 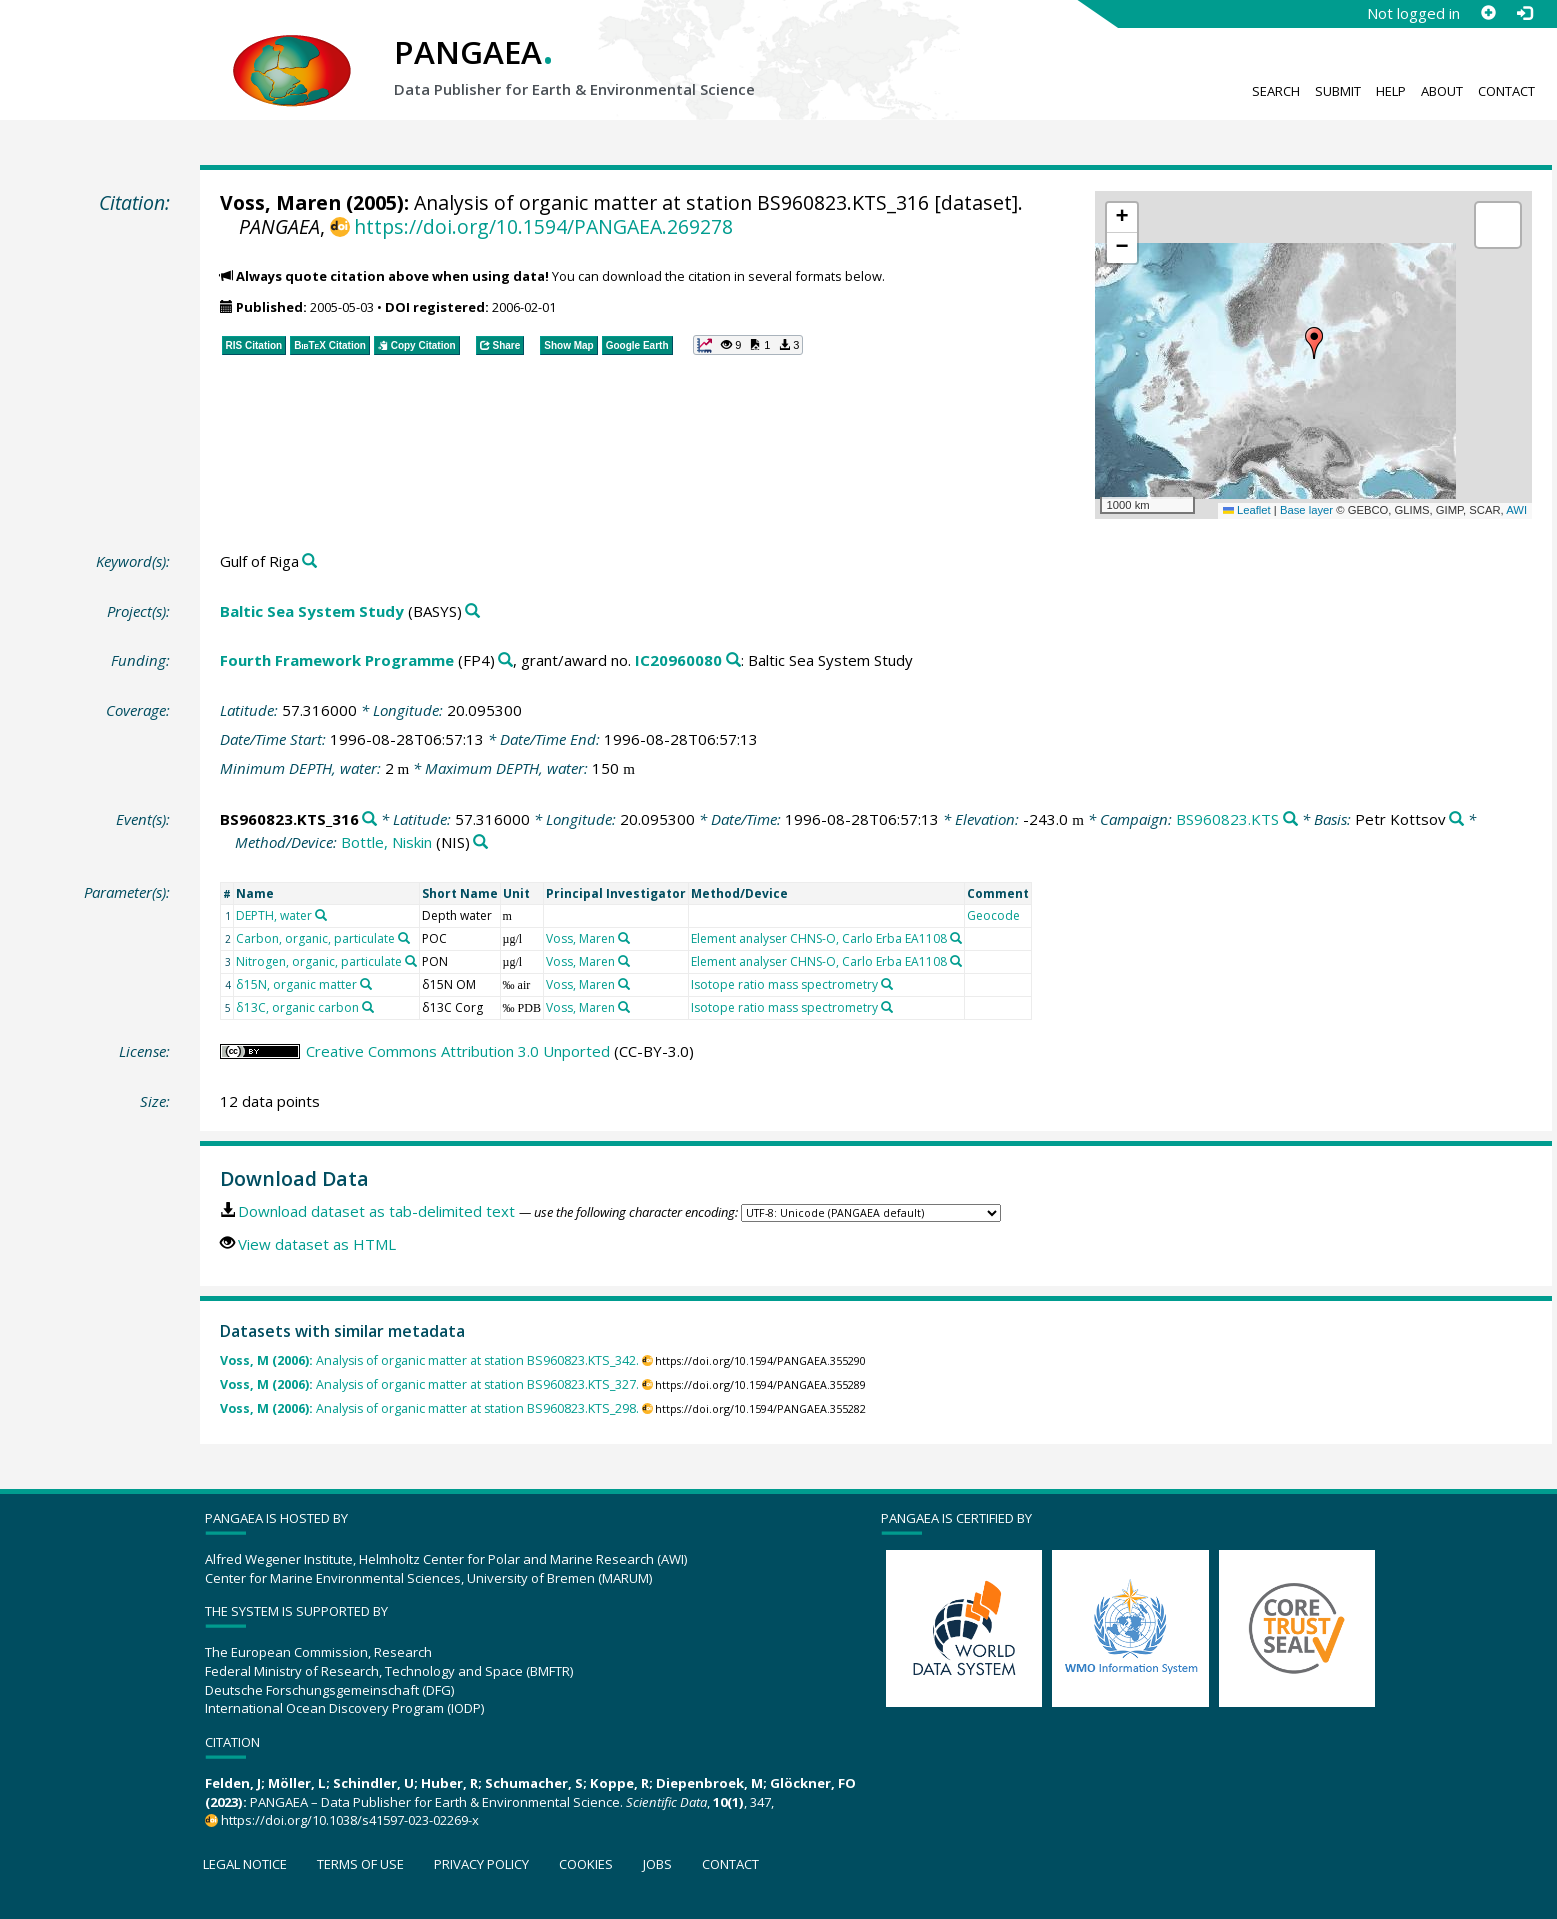 I want to click on [Search PANGAEA for other datasets related to 'Bottle, Niskin'], so click(x=480, y=842).